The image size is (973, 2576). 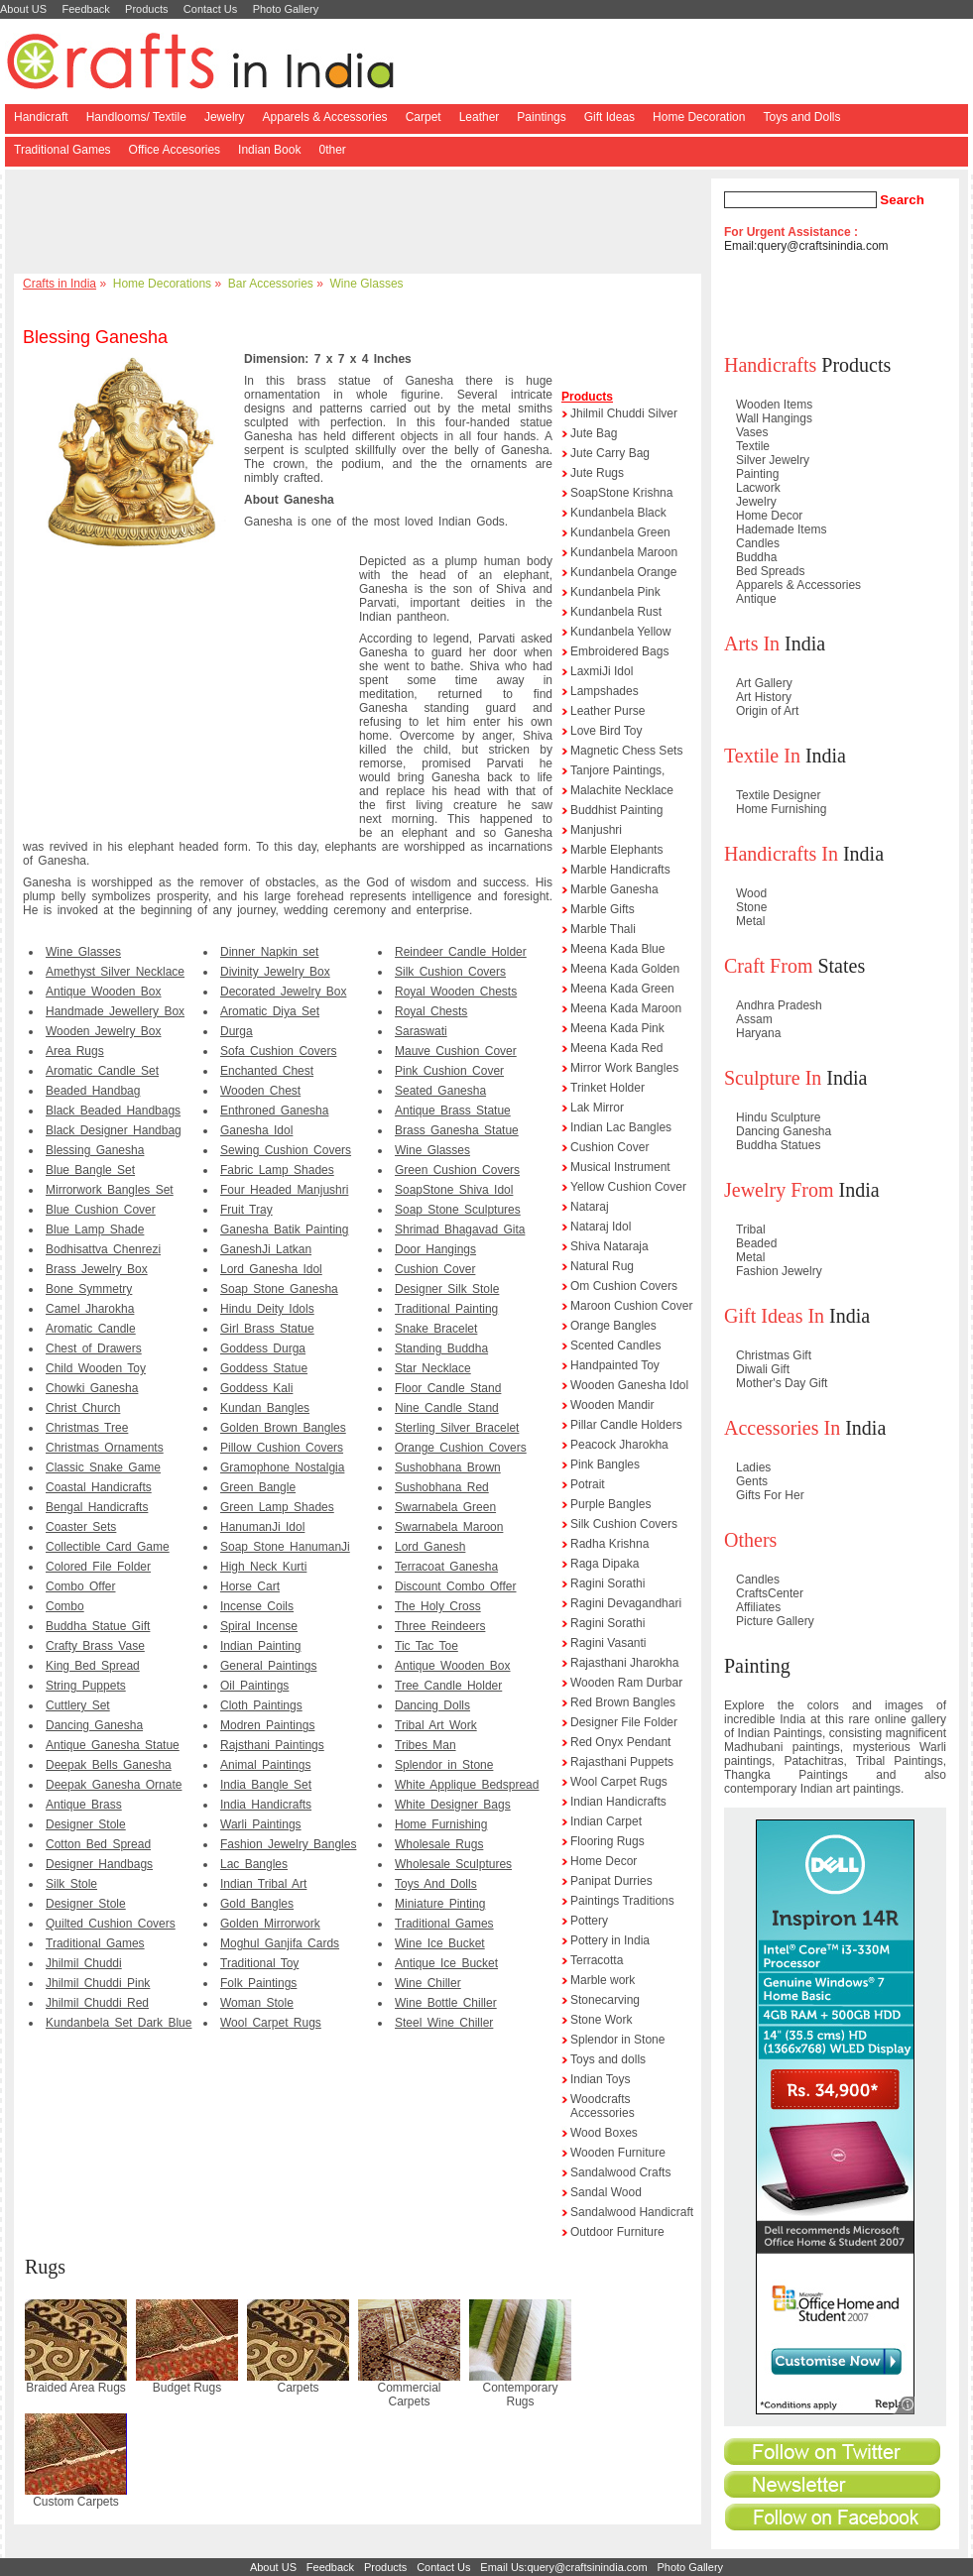 I want to click on Black Beaded Handbags, so click(x=113, y=1110).